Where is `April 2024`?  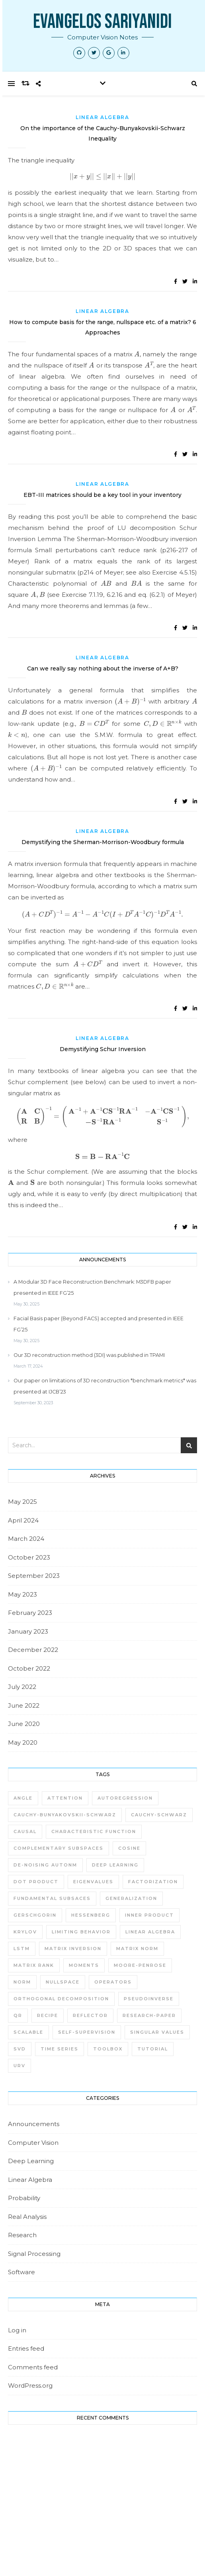 April 2024 is located at coordinates (23, 1520).